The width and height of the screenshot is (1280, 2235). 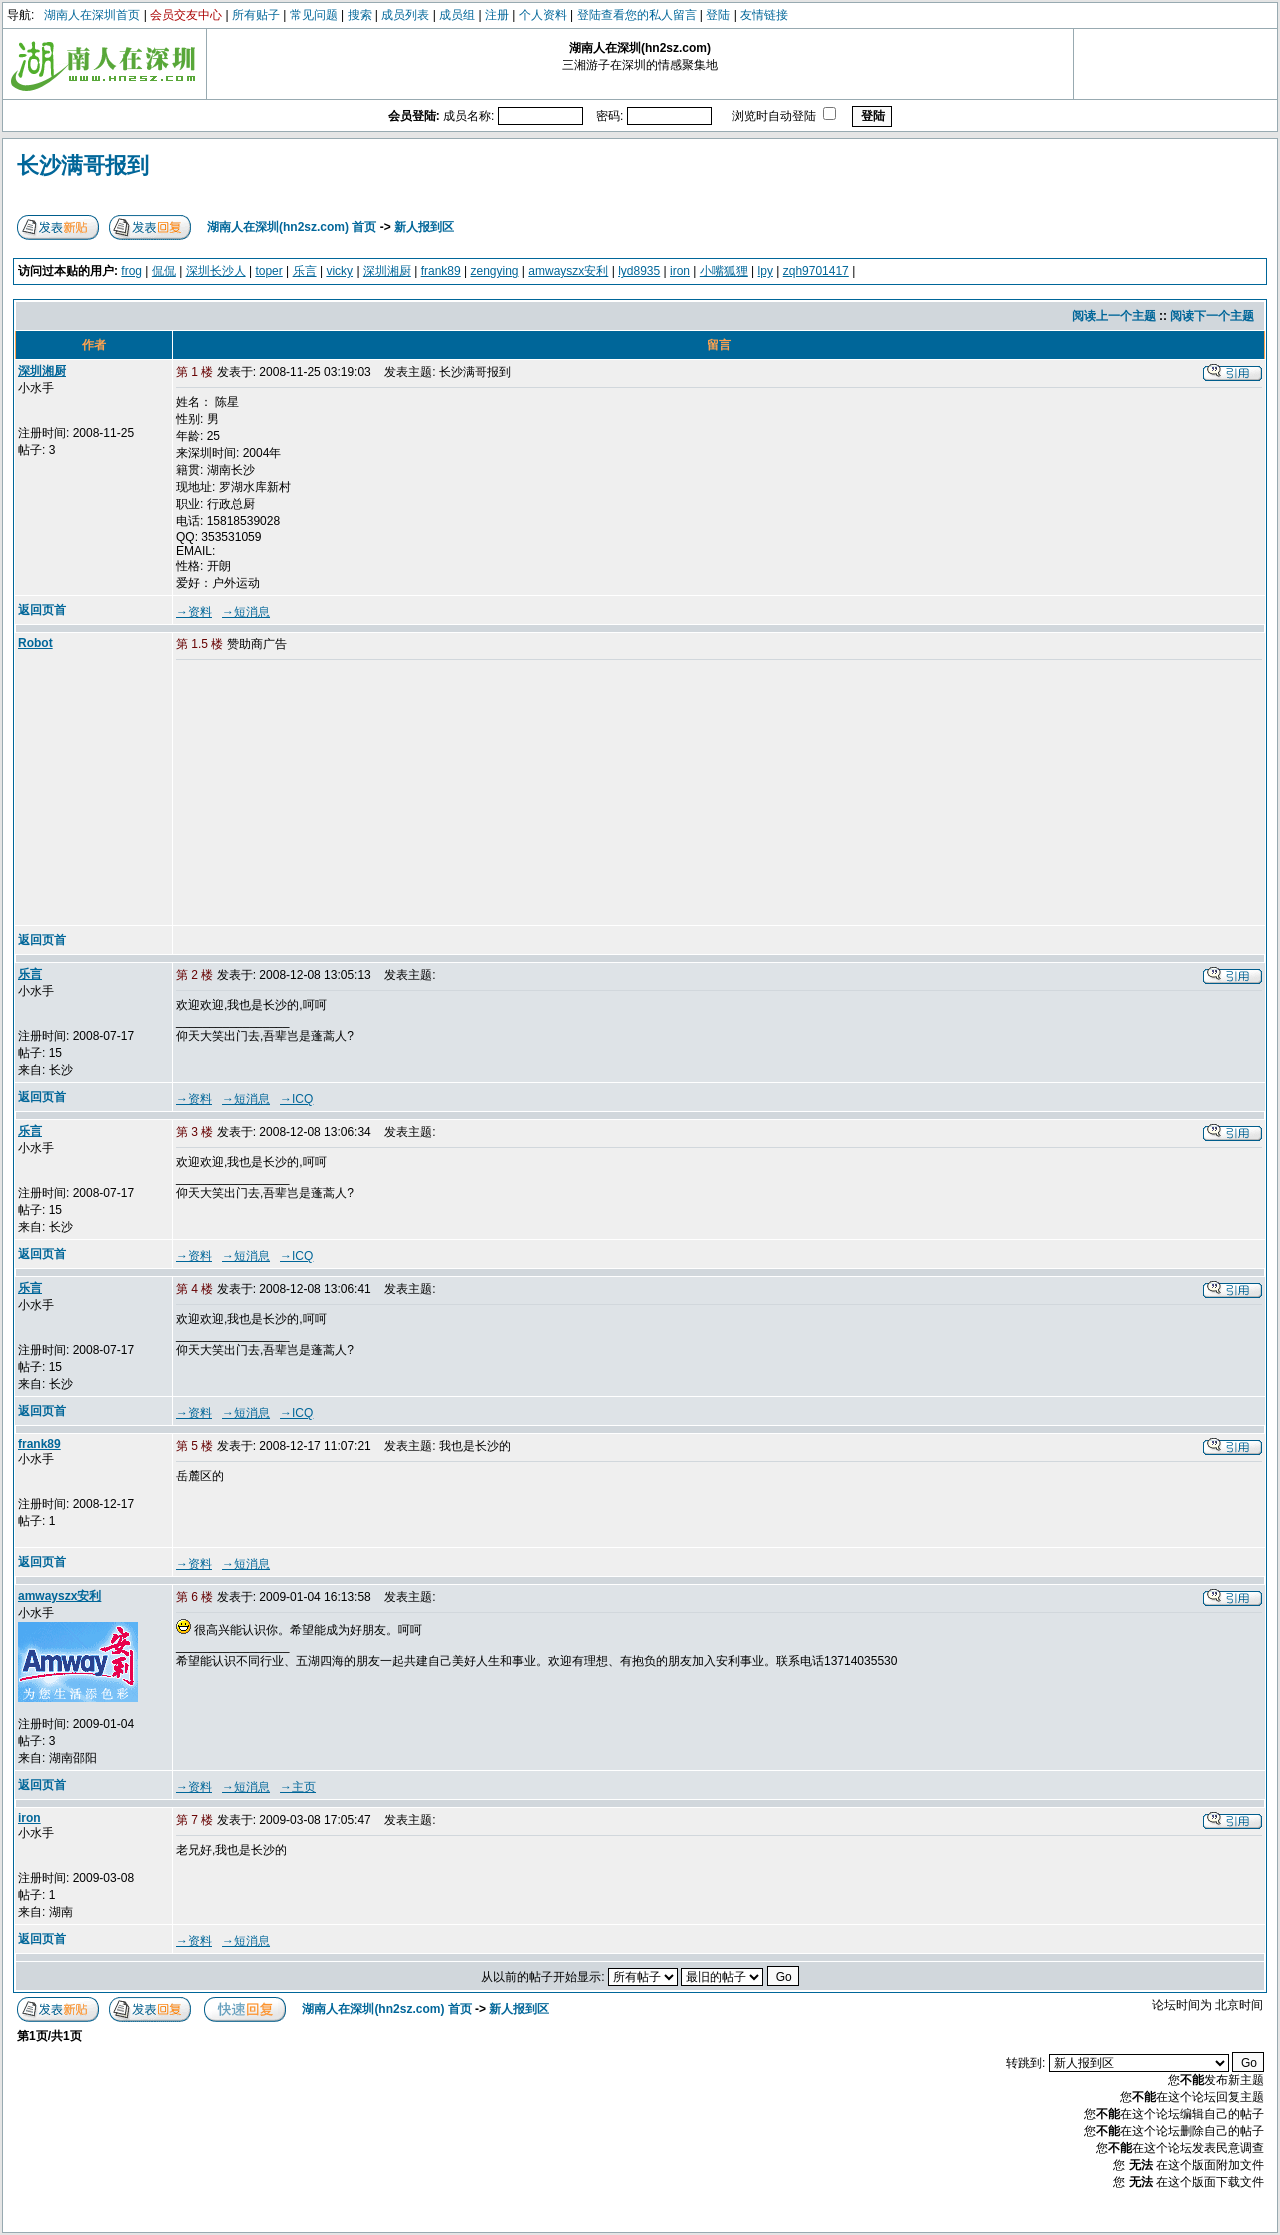 What do you see at coordinates (92, 15) in the screenshot?
I see `湖南人在深圳首页` at bounding box center [92, 15].